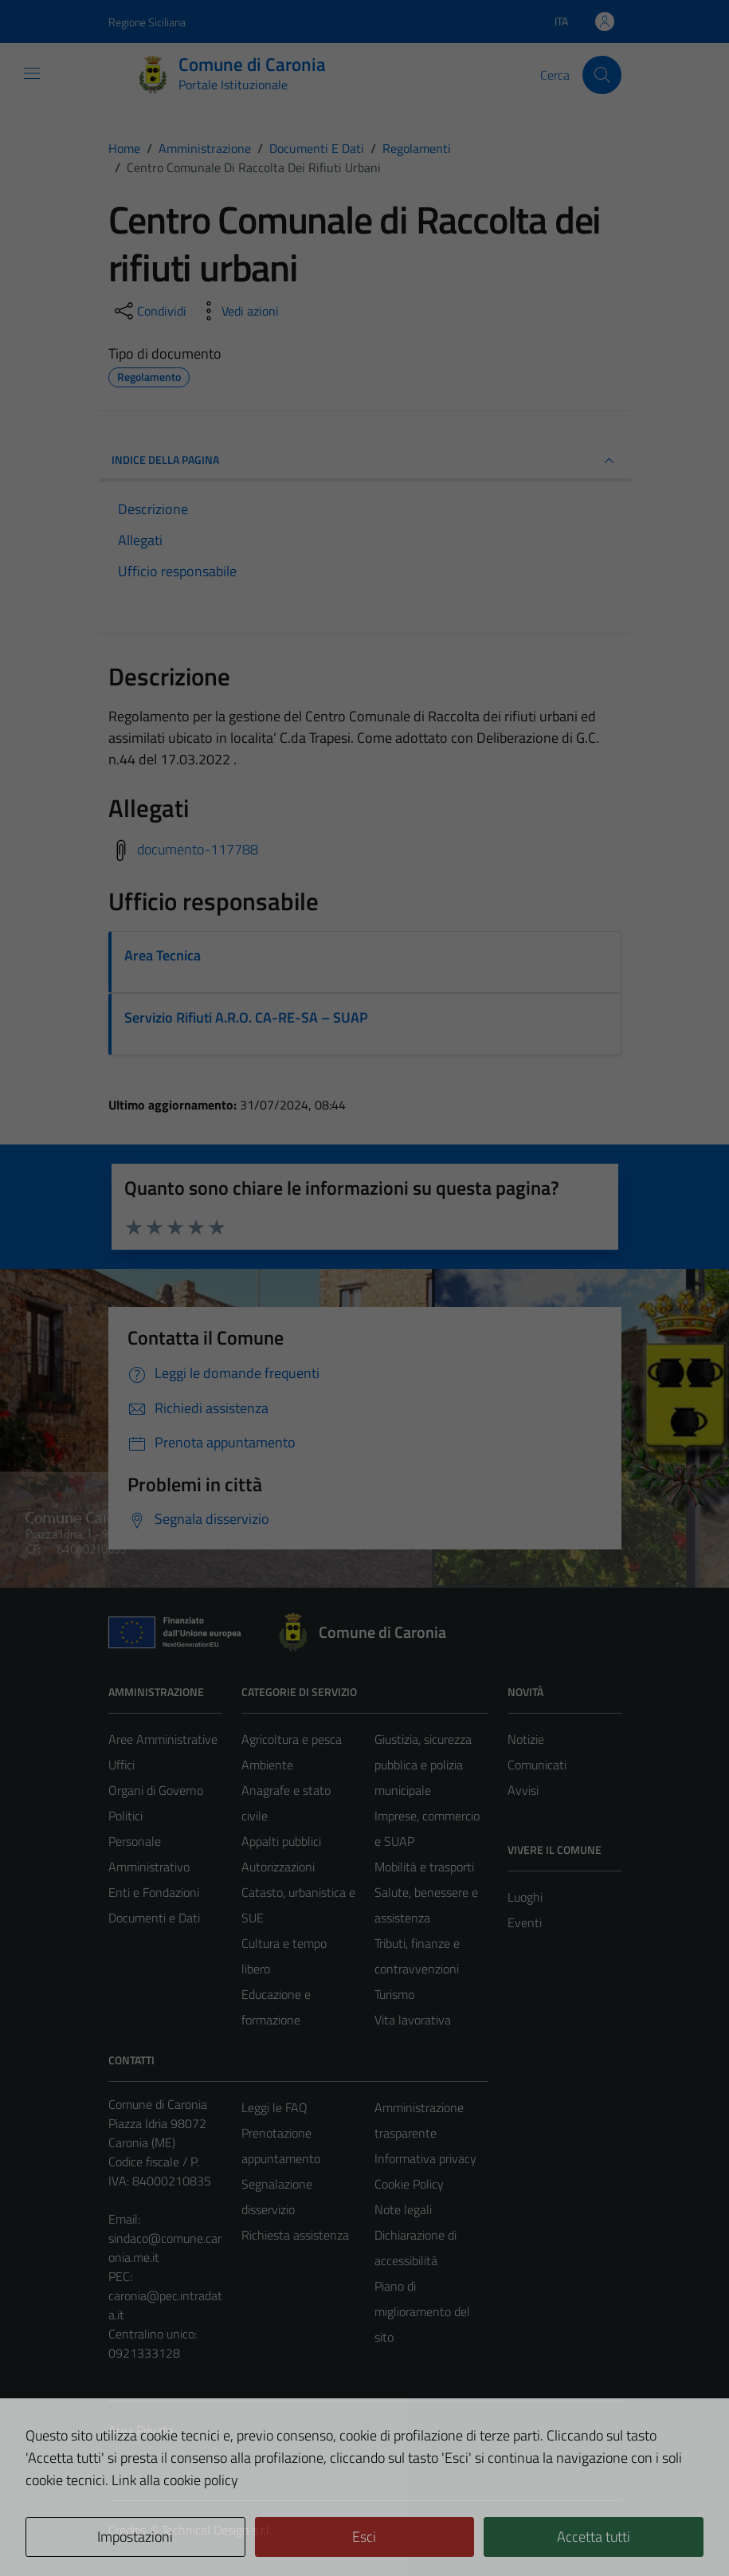 Image resolution: width=729 pixels, height=2576 pixels. I want to click on Ambiente, so click(267, 1764).